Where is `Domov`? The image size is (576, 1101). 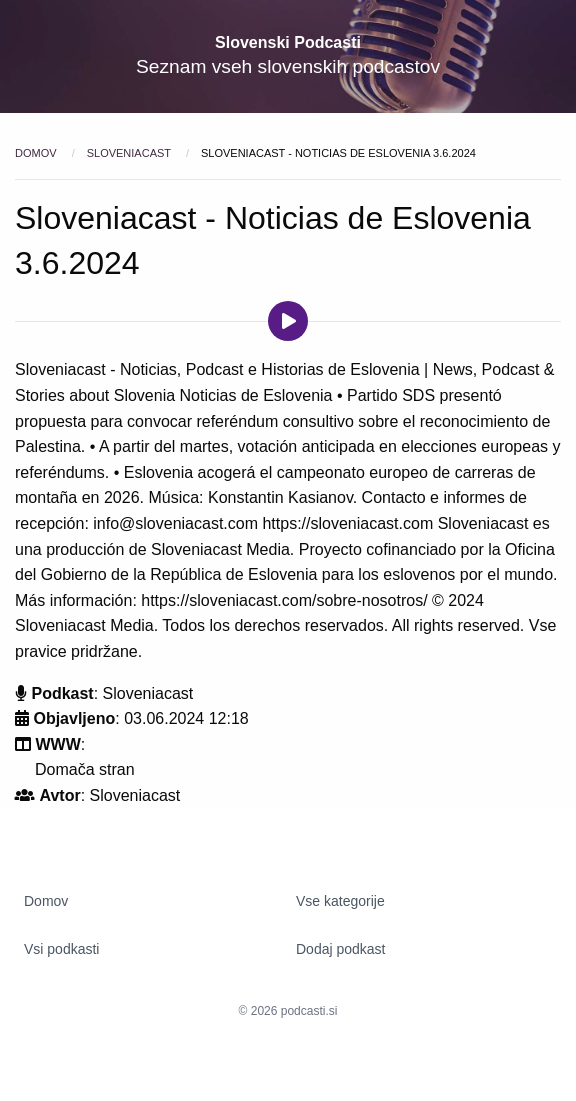 Domov is located at coordinates (37, 153).